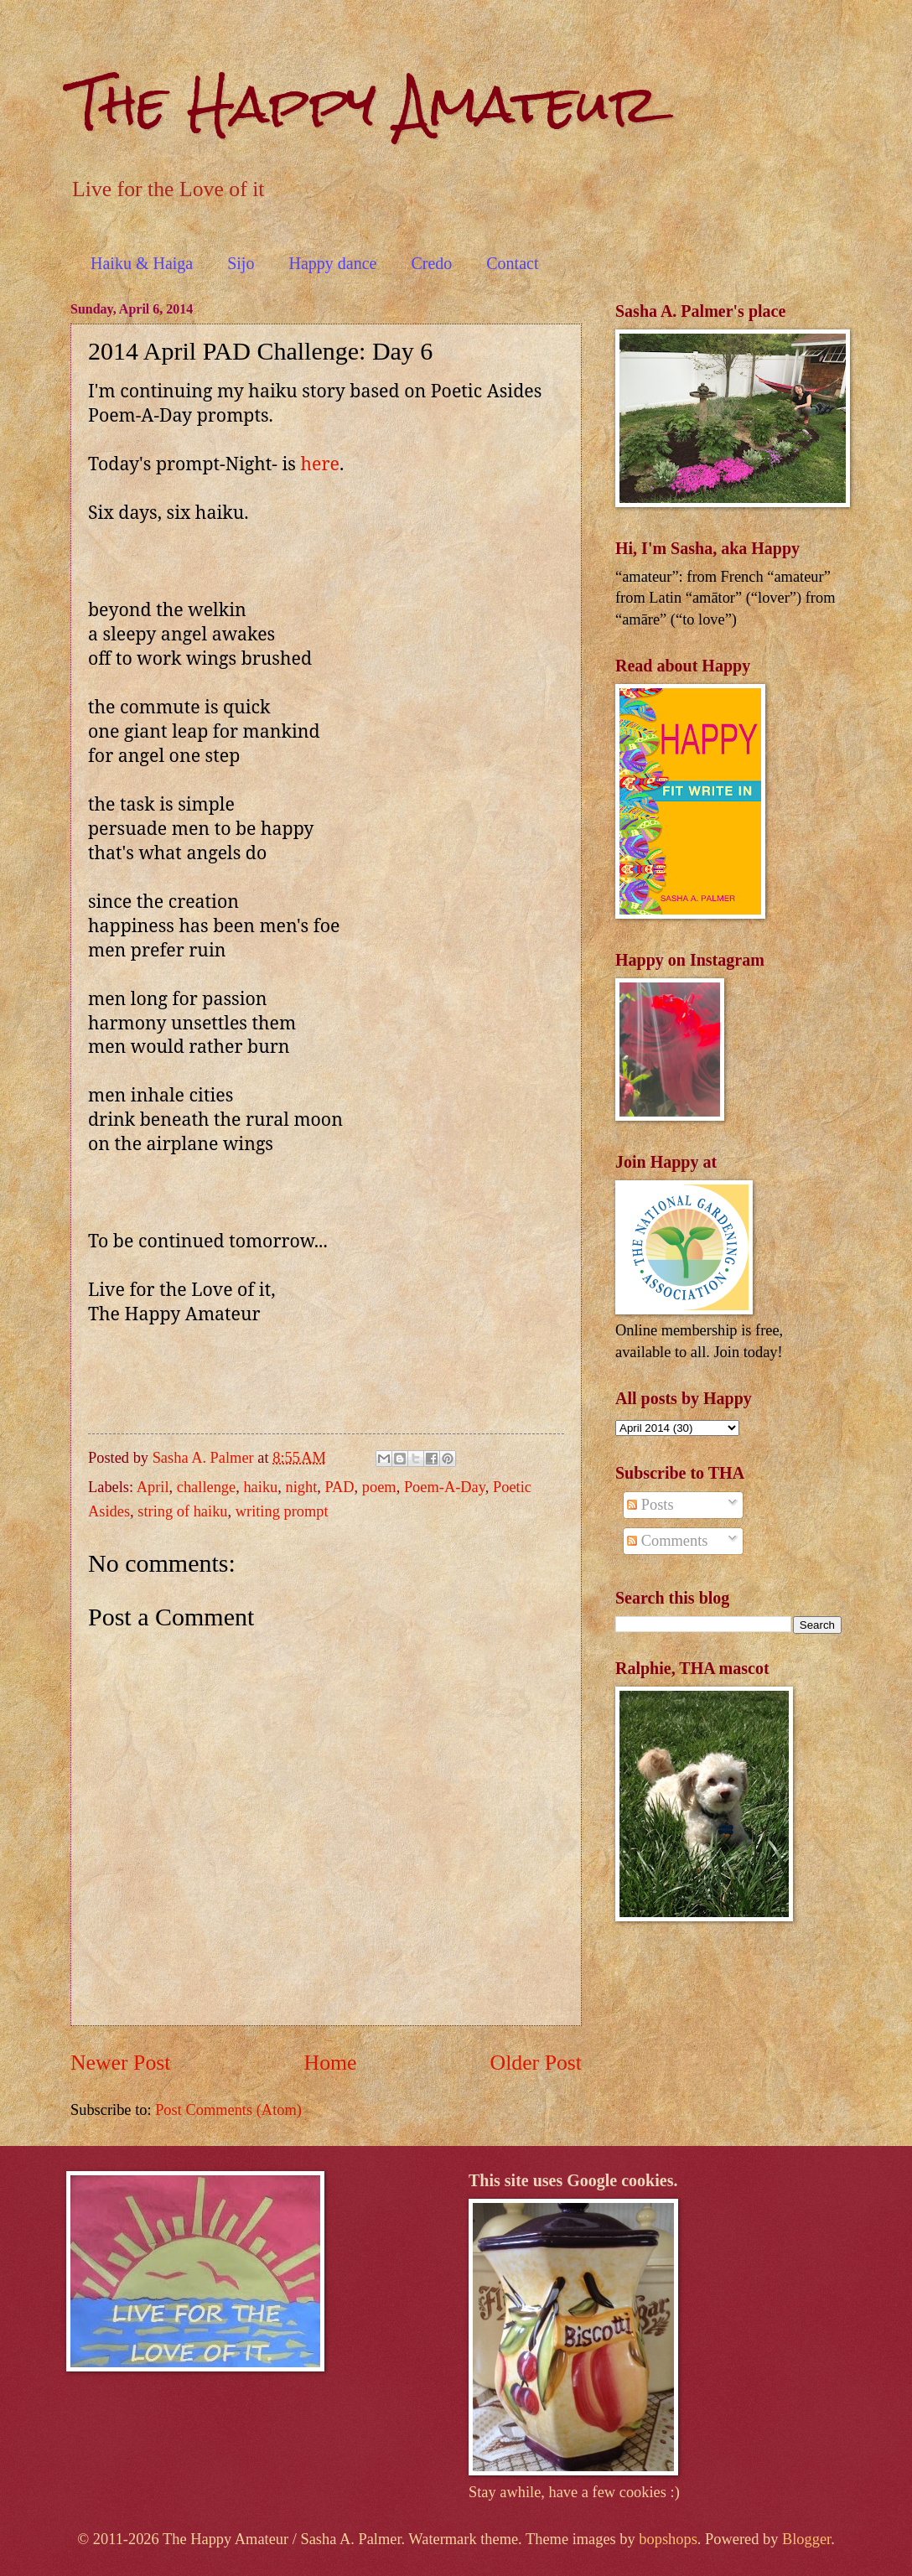 The image size is (912, 2576). What do you see at coordinates (330, 2062) in the screenshot?
I see `Home` at bounding box center [330, 2062].